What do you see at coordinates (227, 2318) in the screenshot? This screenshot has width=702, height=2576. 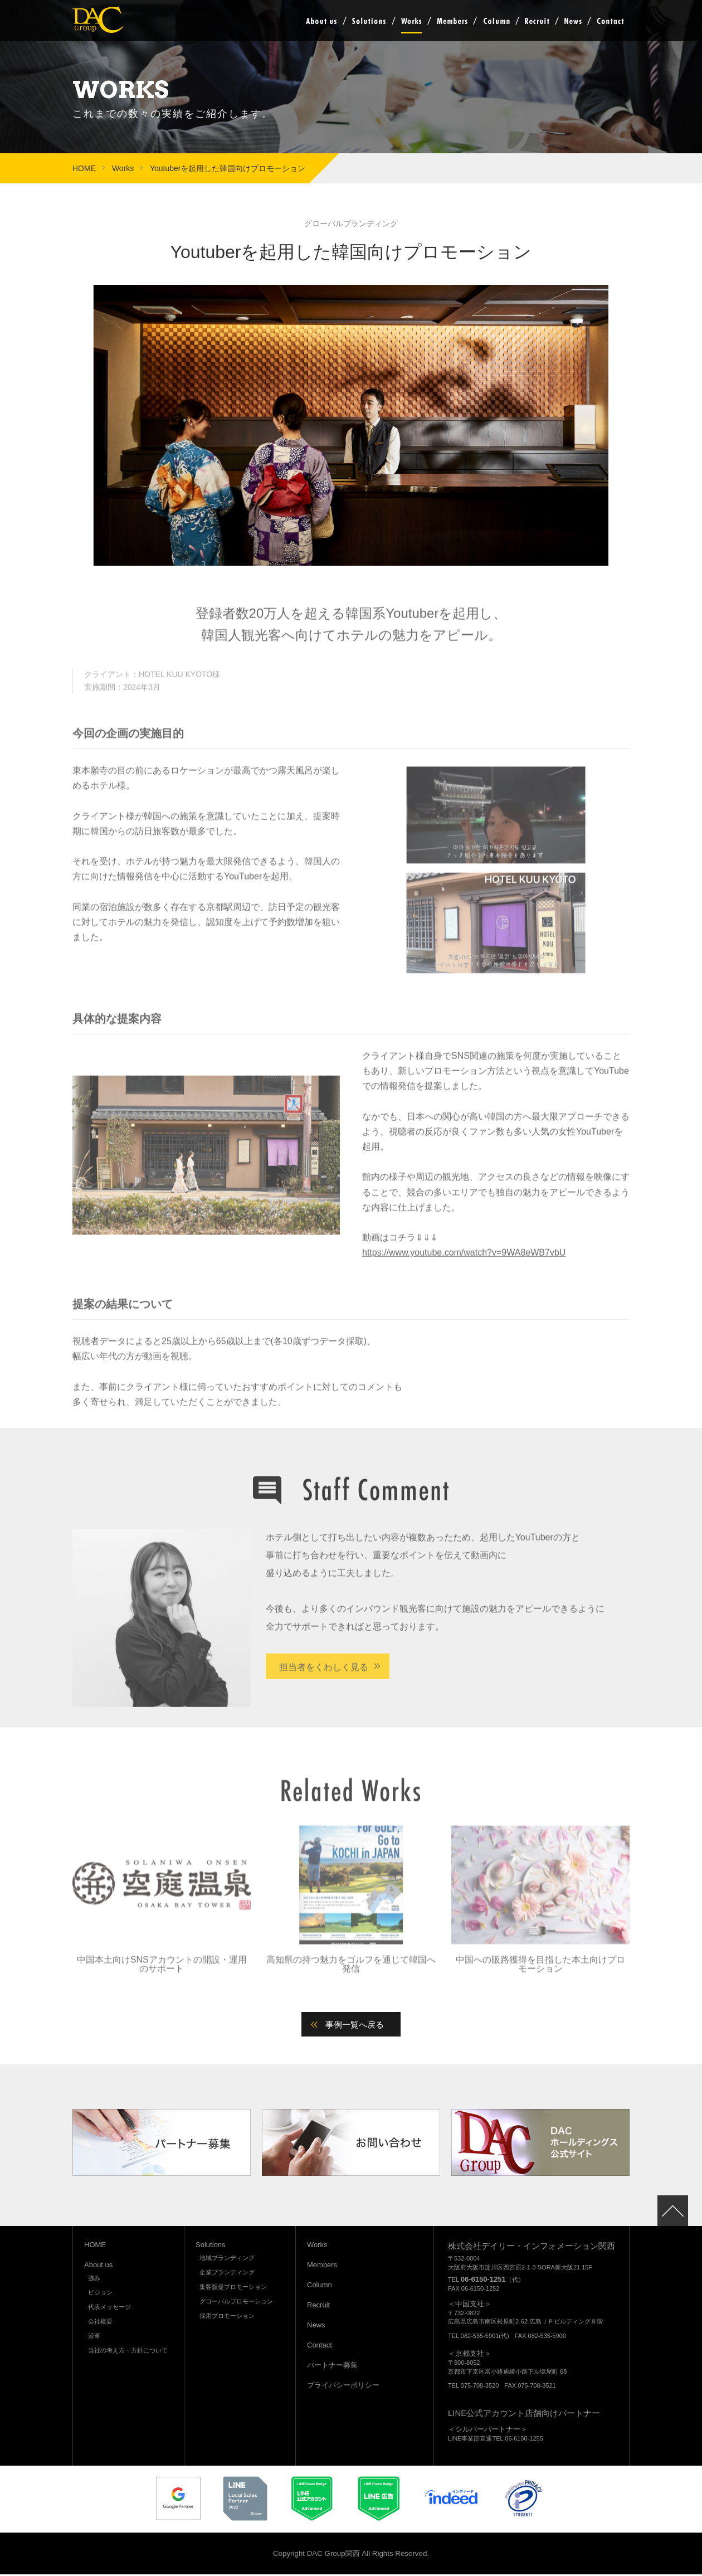 I see `採用プロモーション` at bounding box center [227, 2318].